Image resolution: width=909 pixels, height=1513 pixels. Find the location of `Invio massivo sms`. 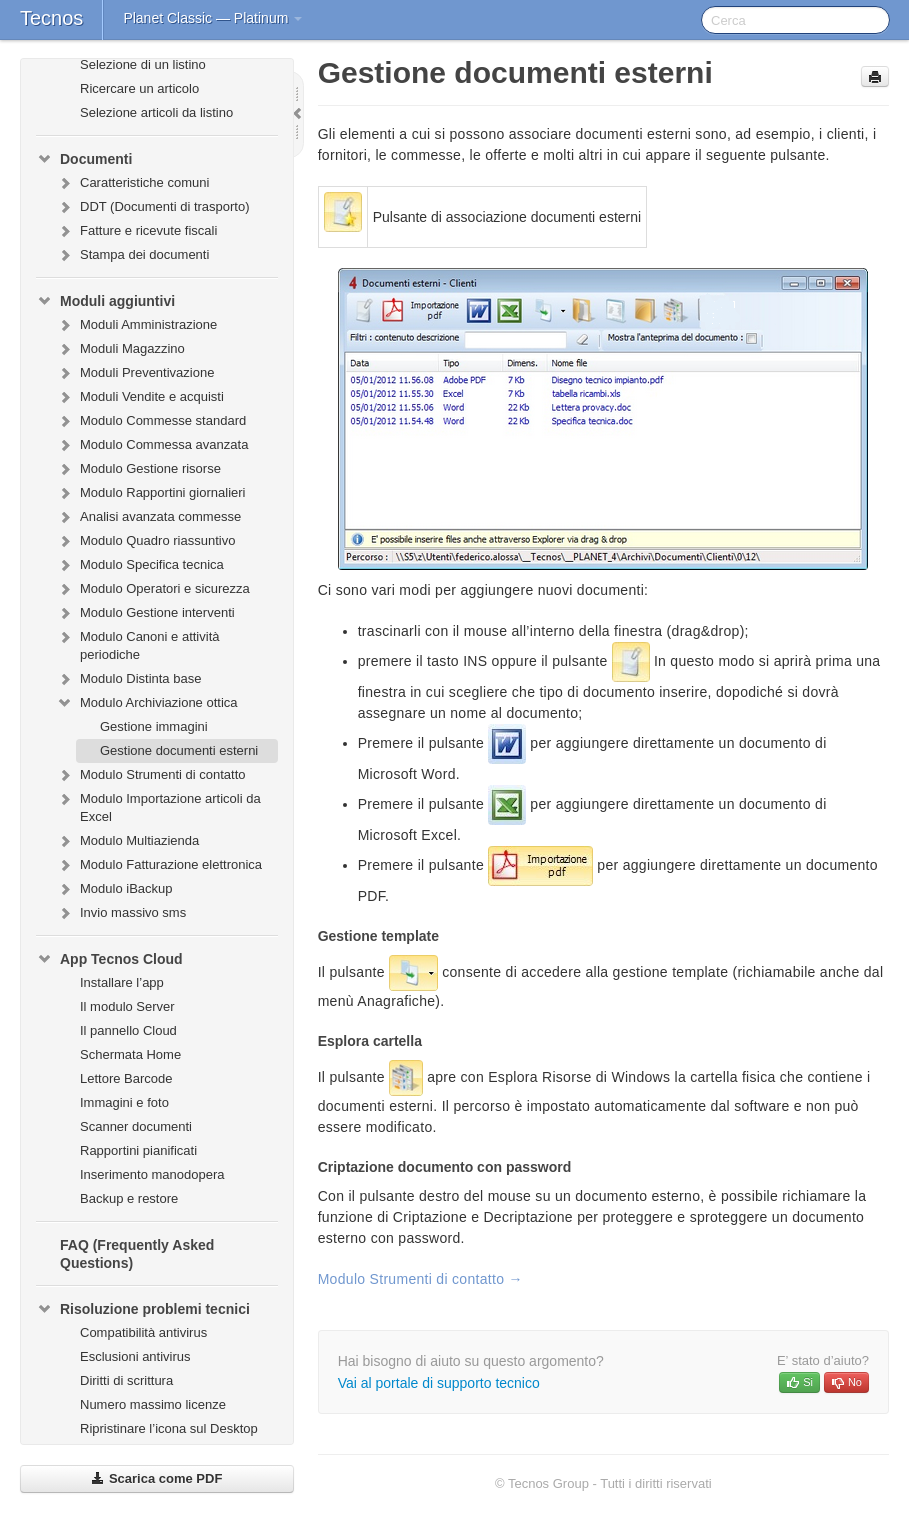

Invio massivo sms is located at coordinates (121, 913).